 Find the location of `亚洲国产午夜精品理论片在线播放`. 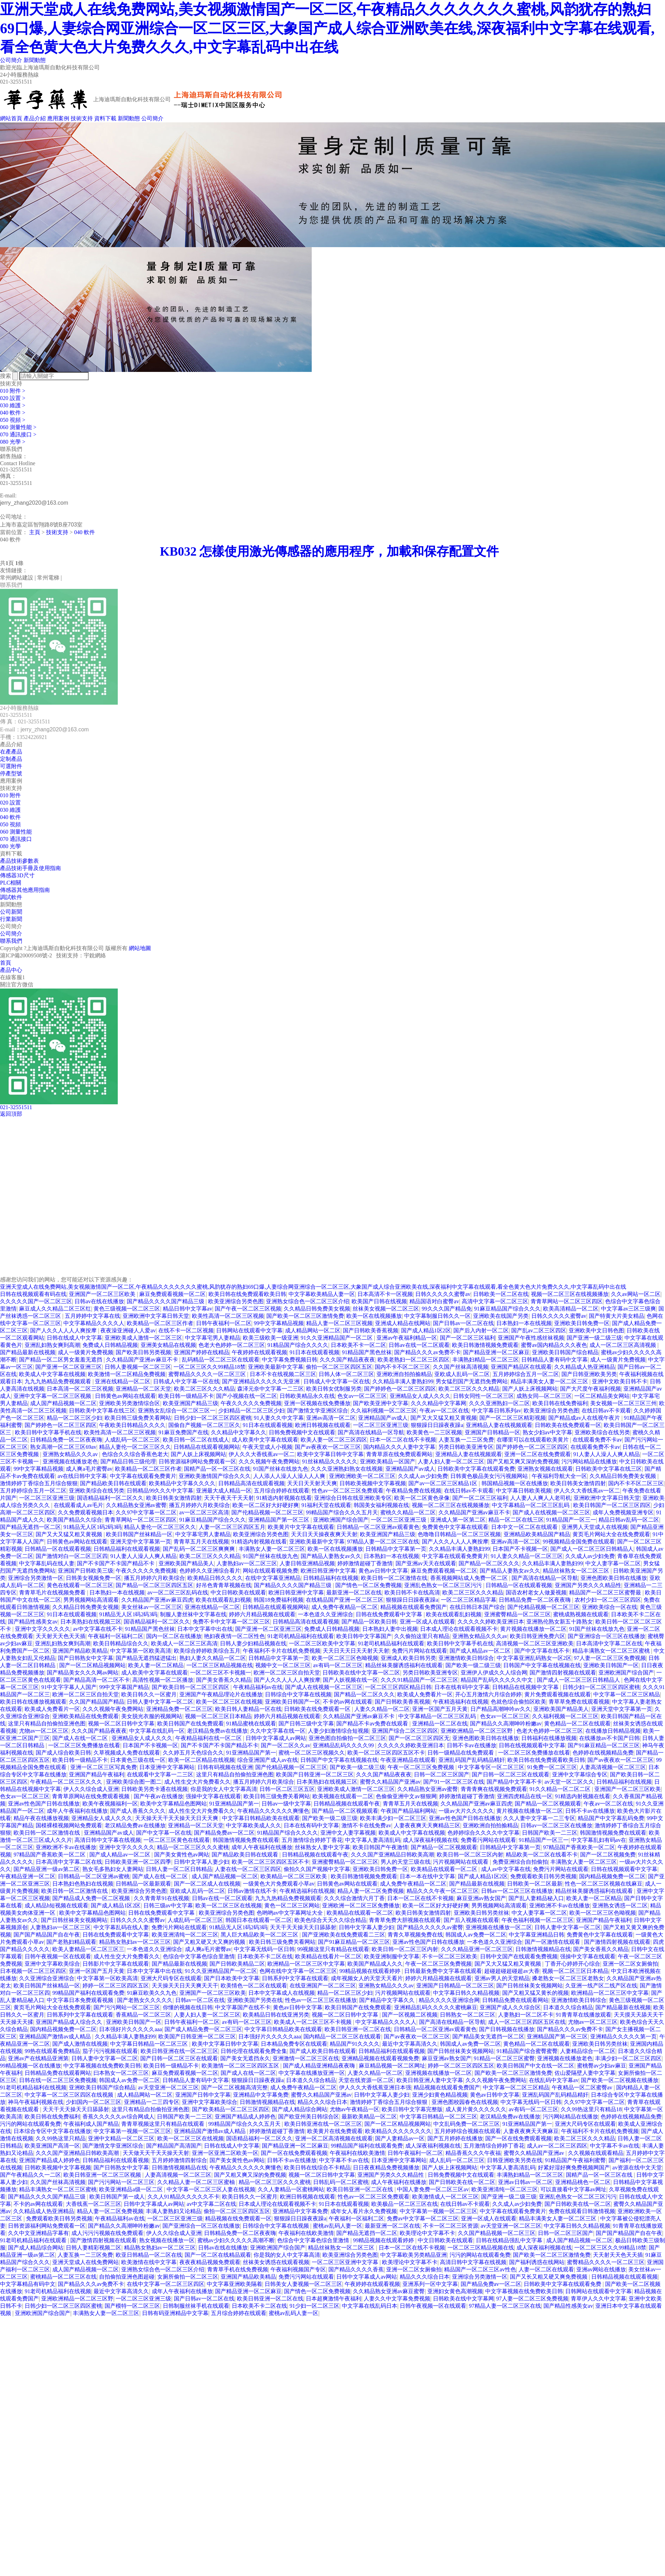

亚洲国产午夜精品理论片在线播放 is located at coordinates (221, 1694).